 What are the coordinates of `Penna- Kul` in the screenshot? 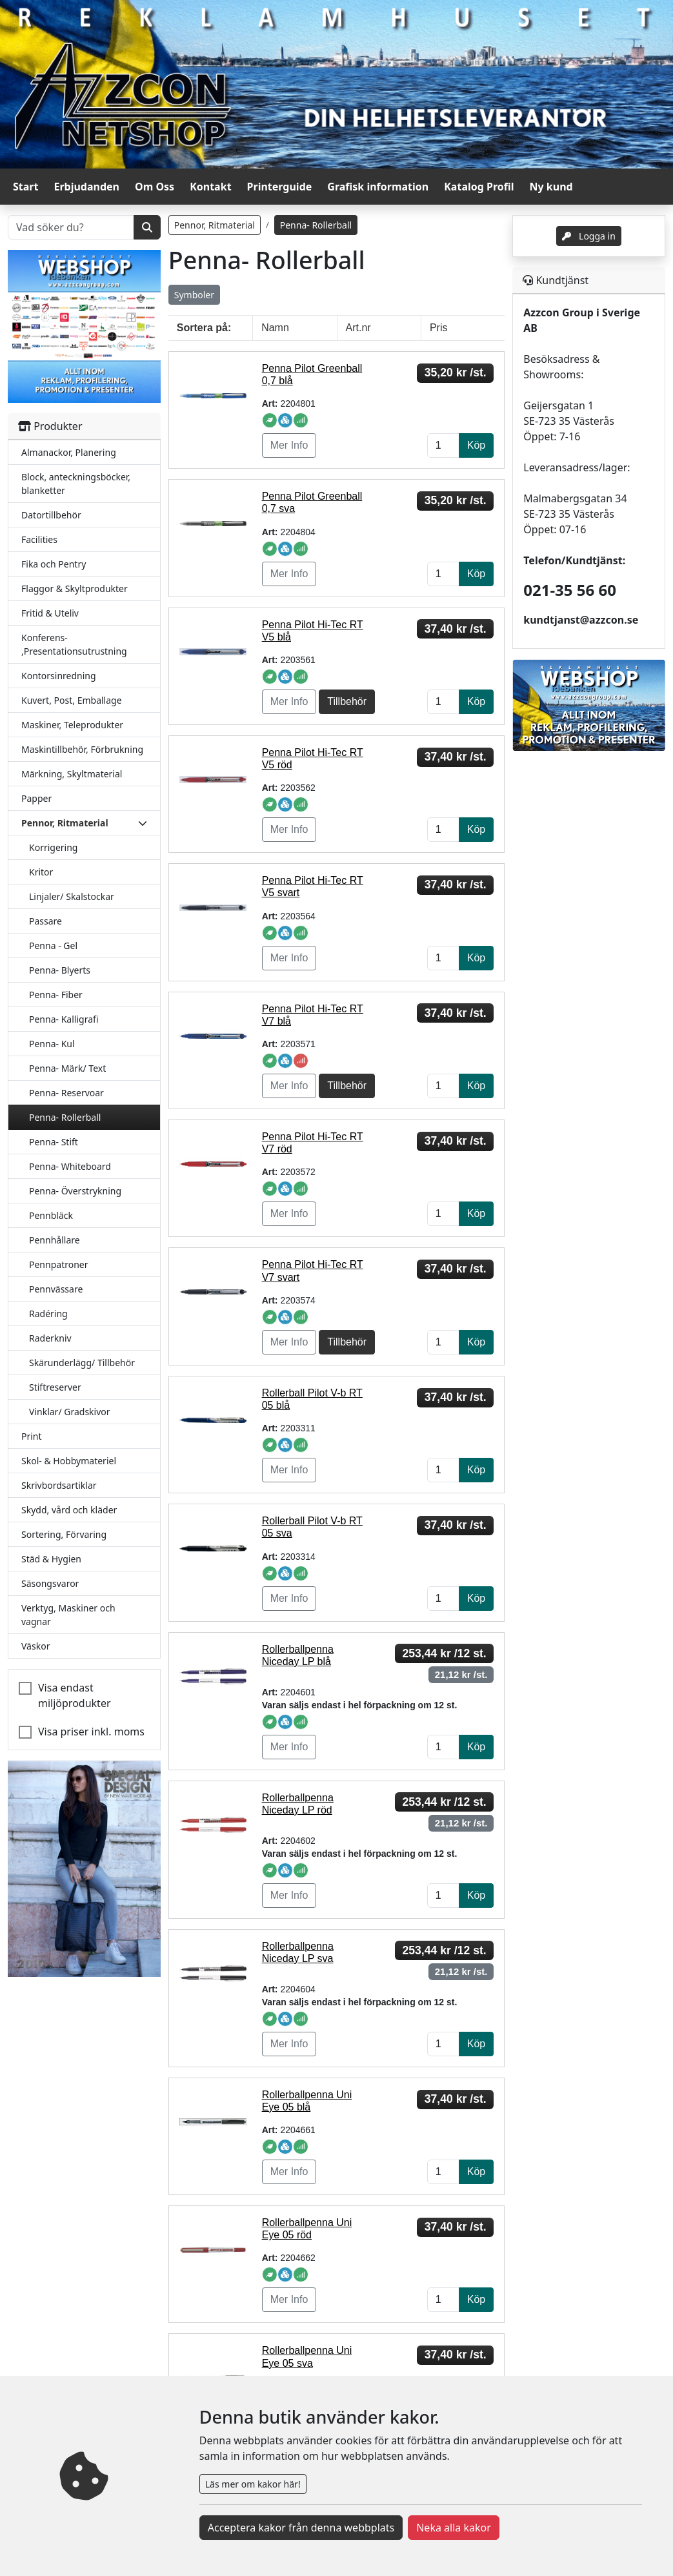 It's located at (52, 1044).